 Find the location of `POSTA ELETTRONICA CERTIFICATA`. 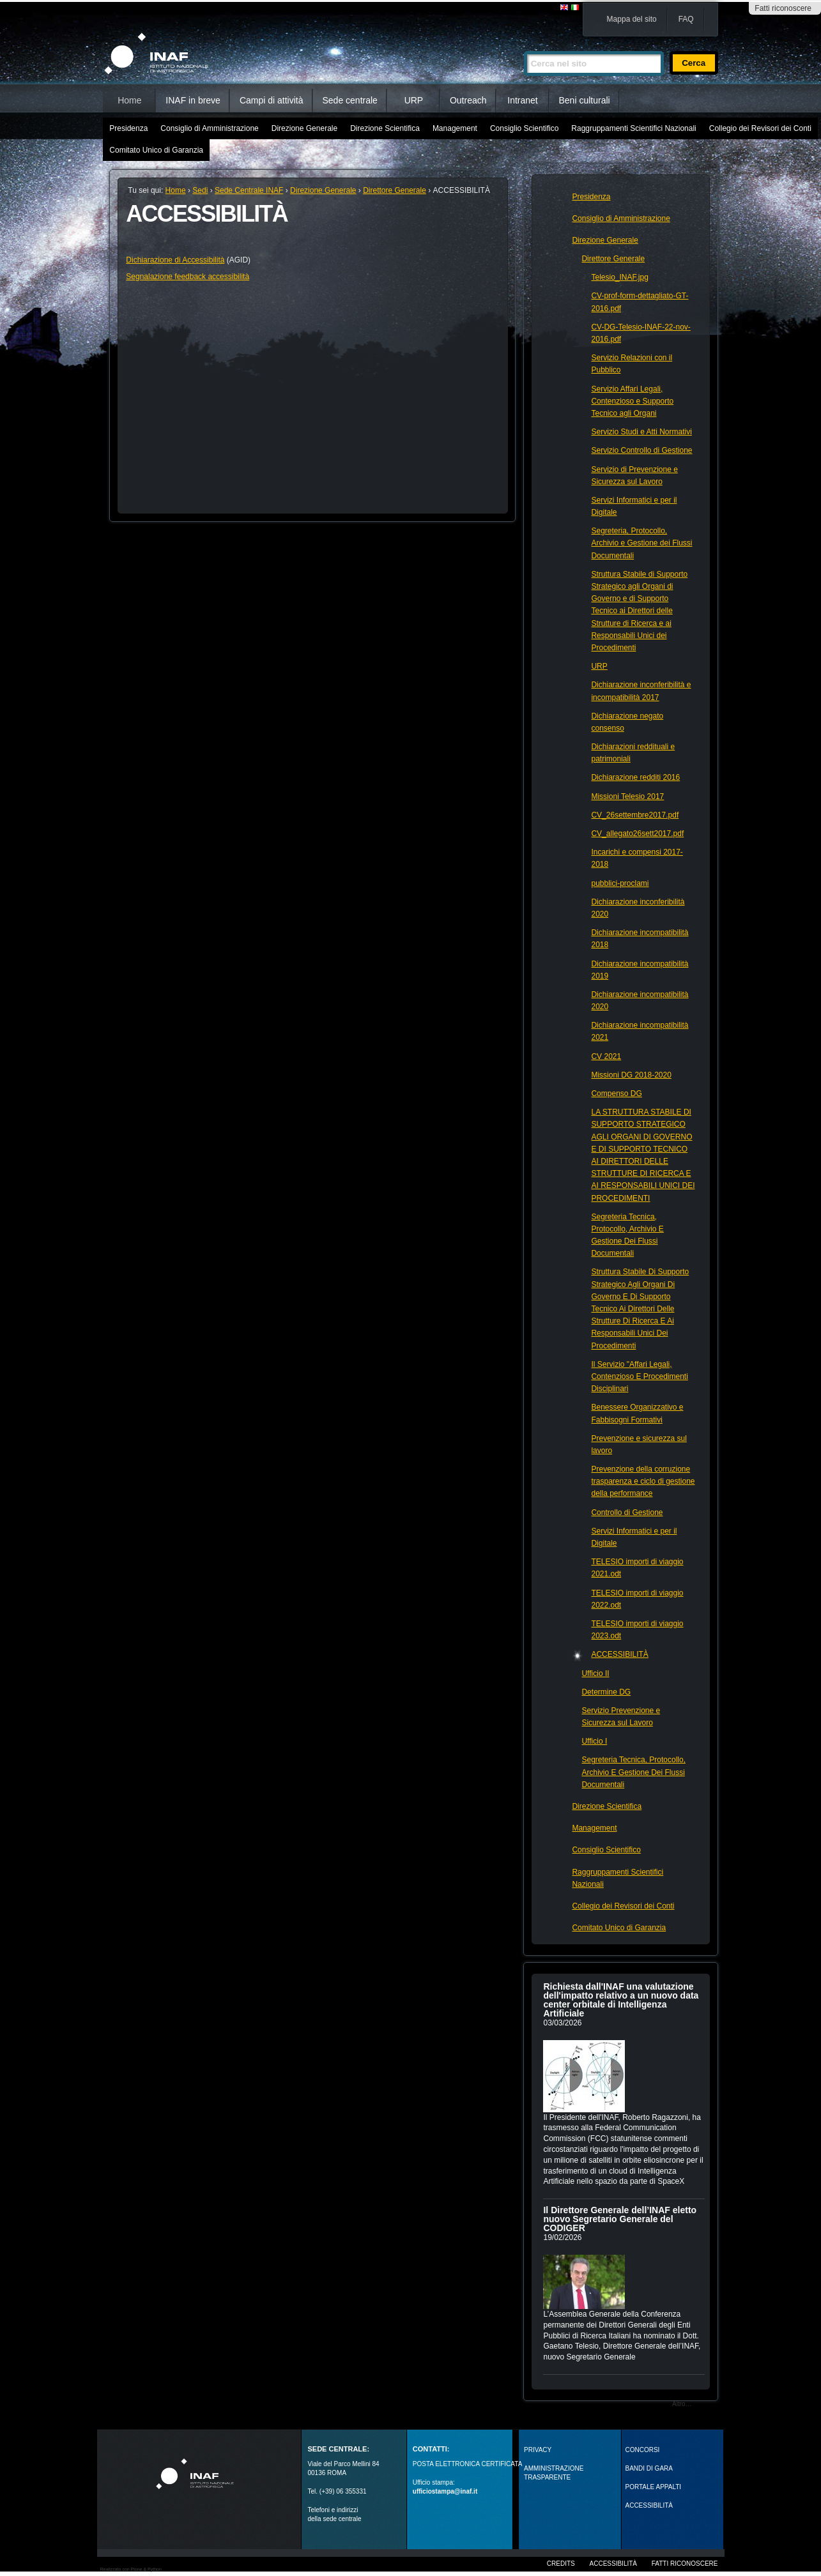

POSTA ELETTRONICA CERTIFICATA is located at coordinates (468, 2463).